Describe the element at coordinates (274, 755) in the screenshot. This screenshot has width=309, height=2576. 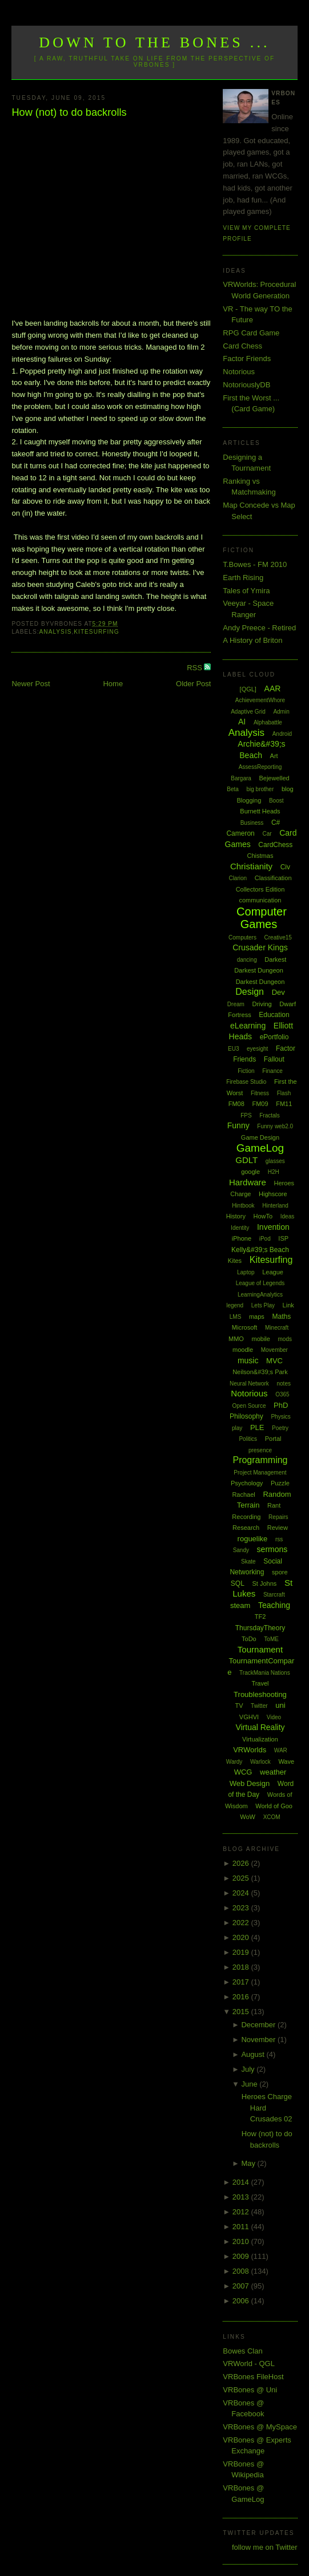
I see `Art` at that location.